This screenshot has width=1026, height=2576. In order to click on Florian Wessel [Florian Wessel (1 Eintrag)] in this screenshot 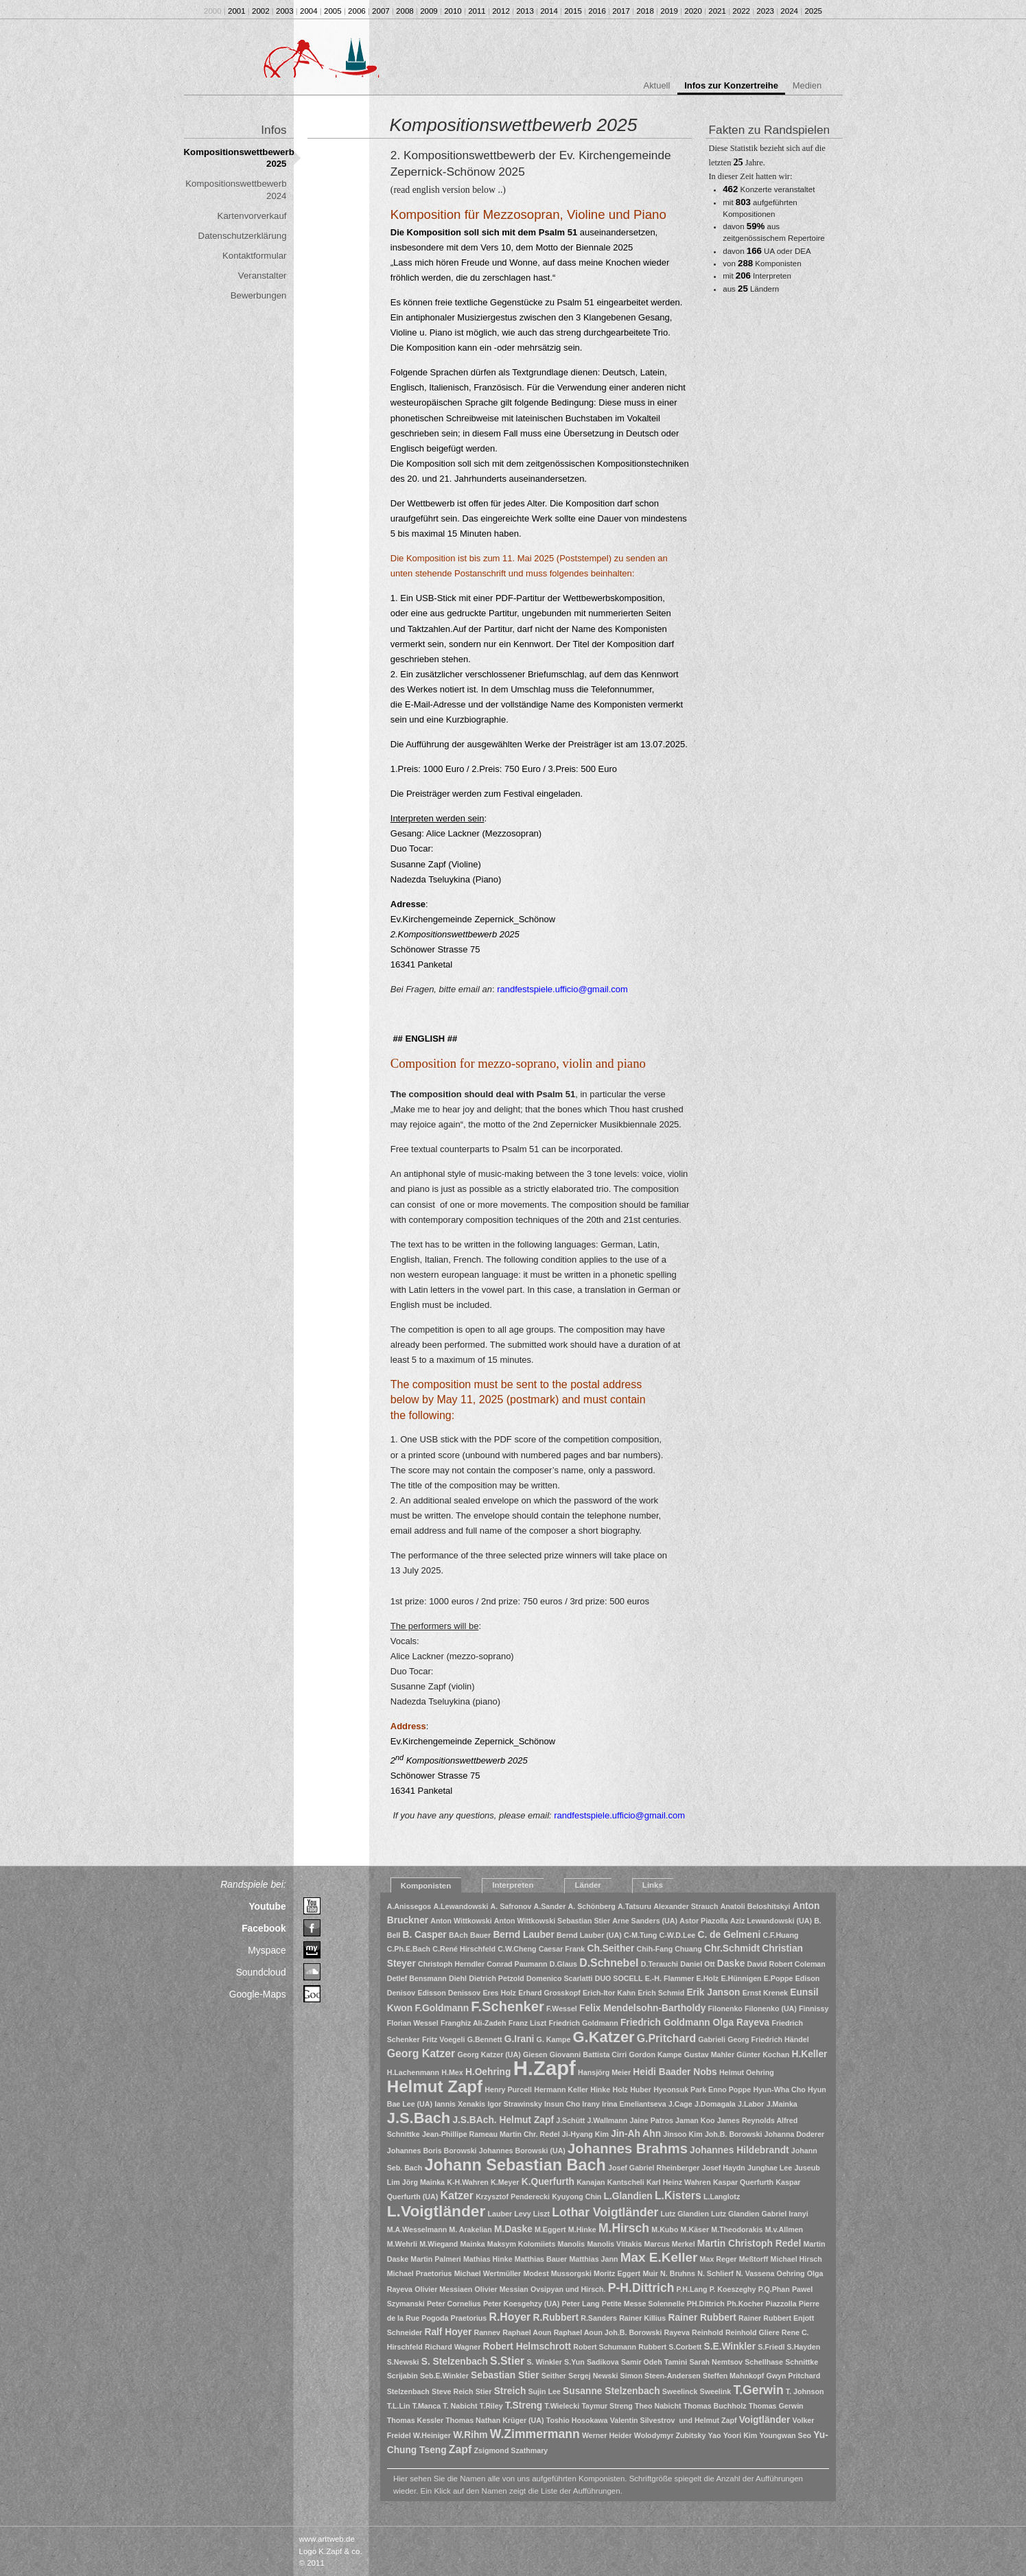, I will do `click(413, 2023)`.